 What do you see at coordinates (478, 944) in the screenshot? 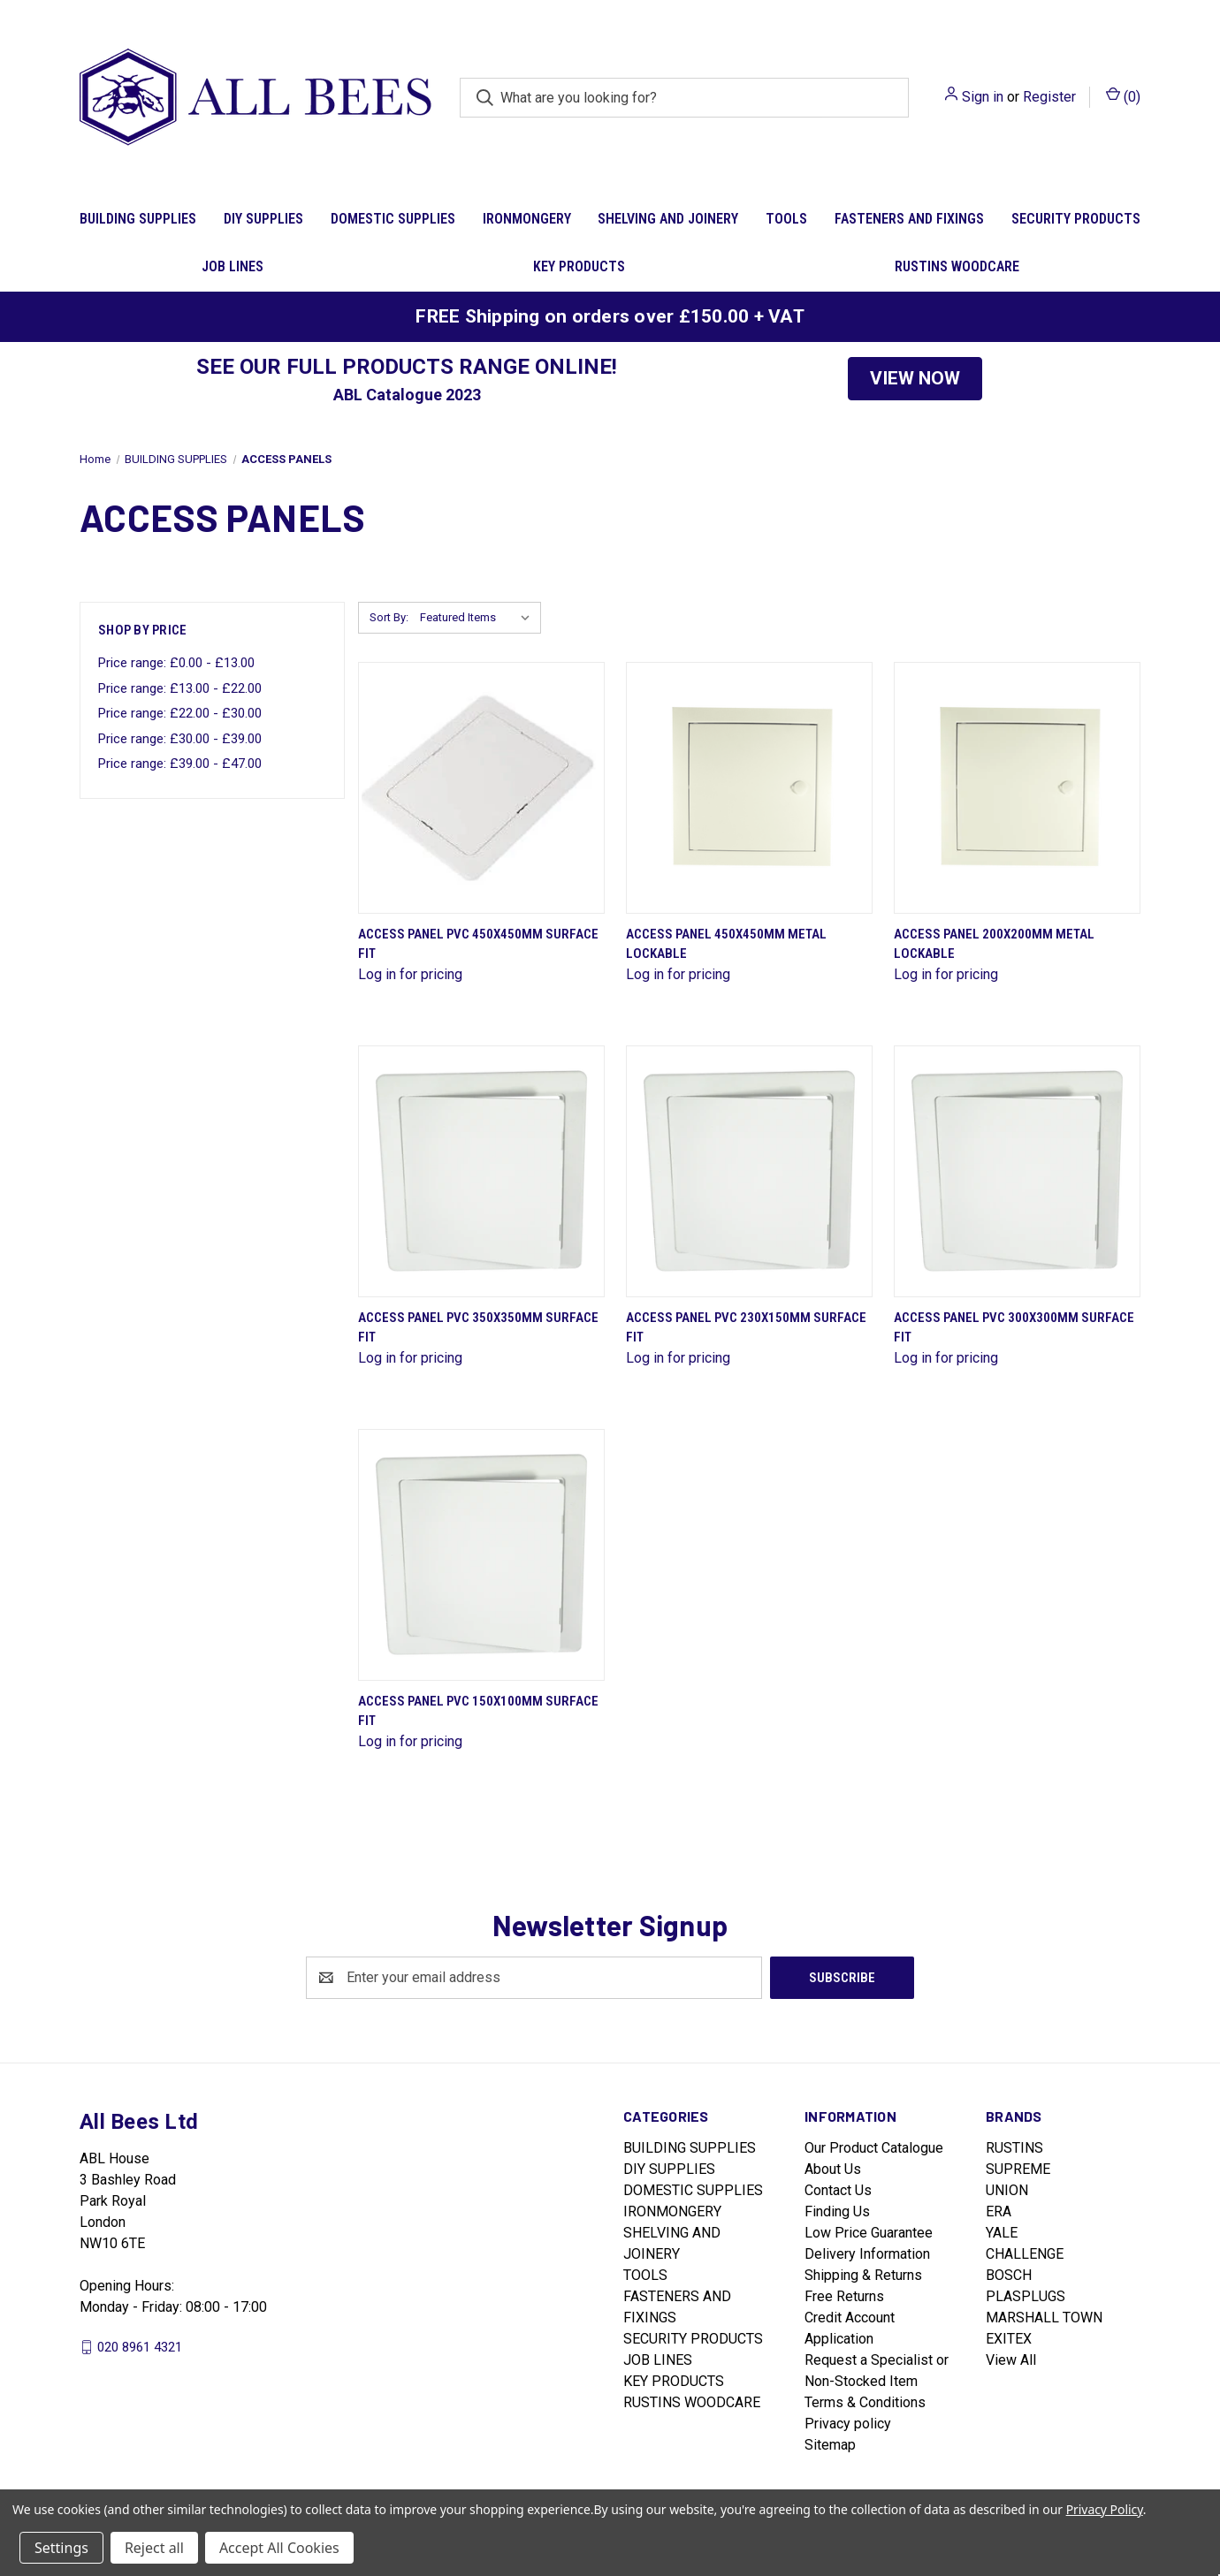
I see `Access Panel Pvc 450X450Mm Surface Fit` at bounding box center [478, 944].